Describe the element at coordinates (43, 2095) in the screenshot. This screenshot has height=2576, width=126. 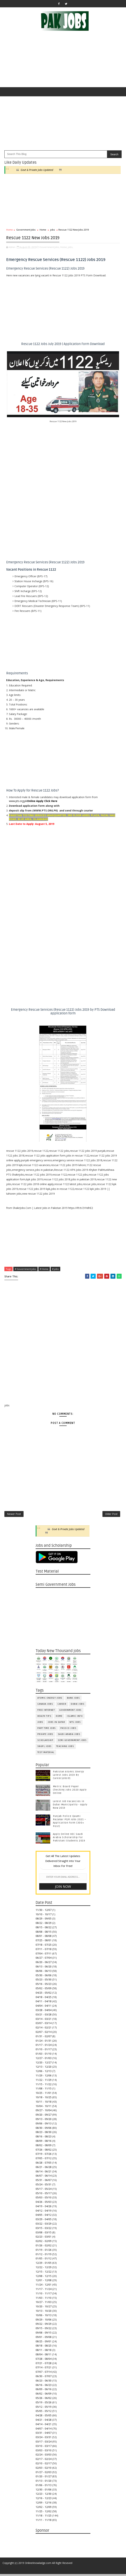
I see `10/25 - 11/01` at that location.